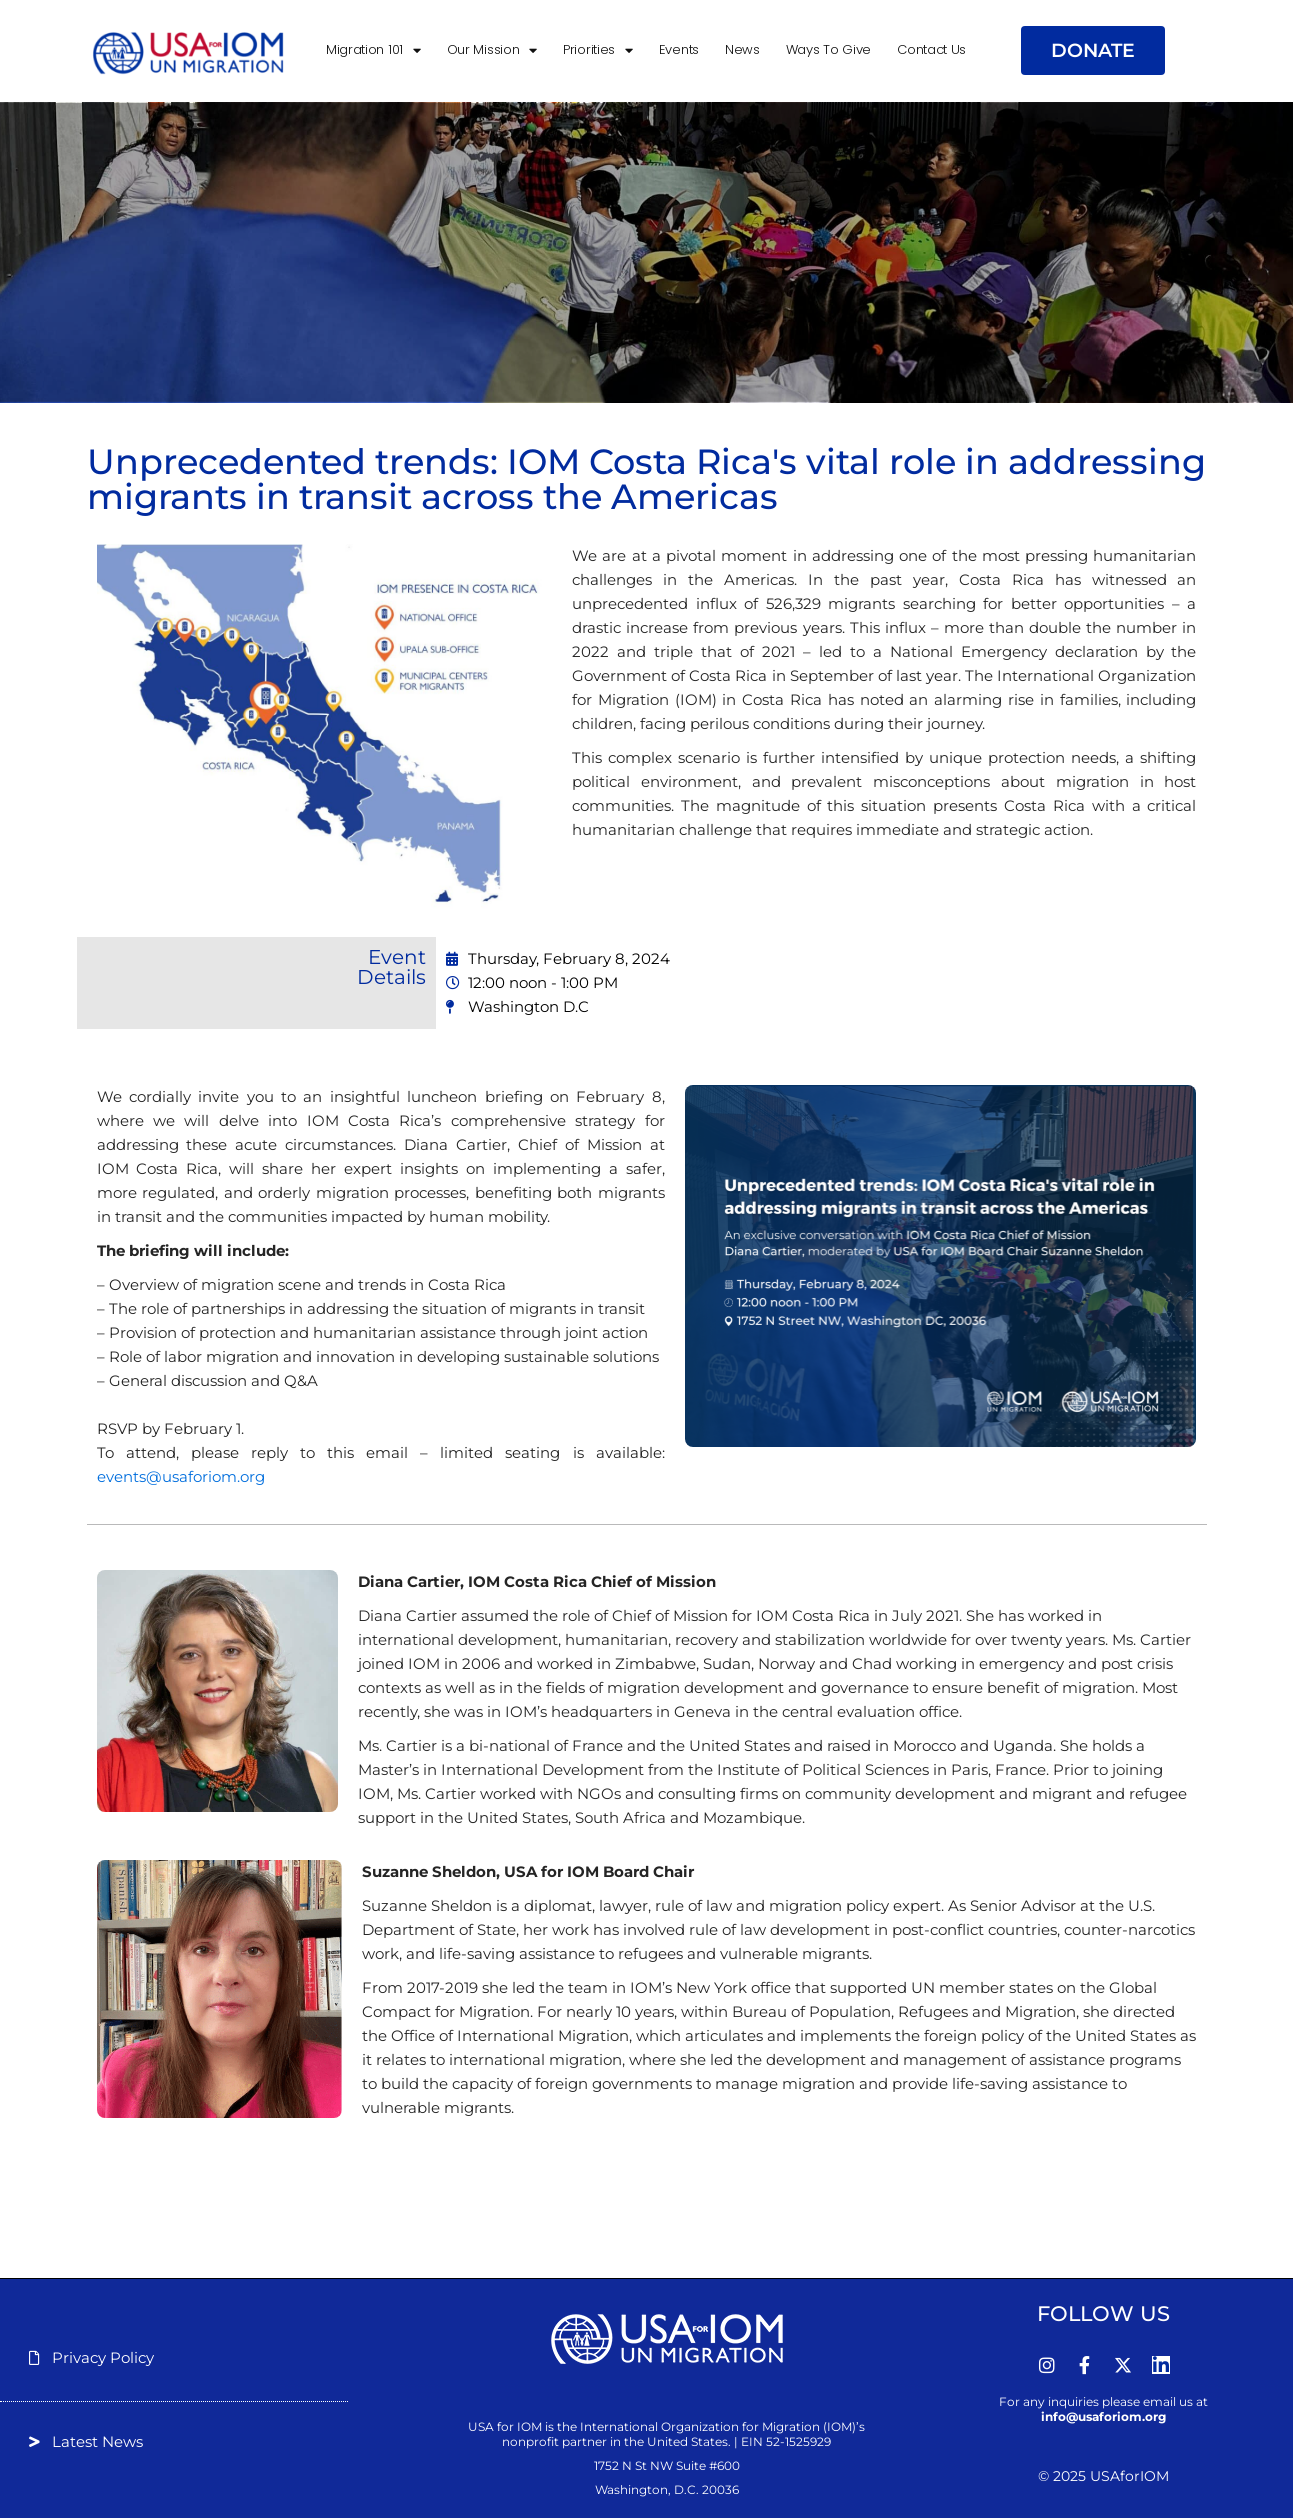  What do you see at coordinates (373, 50) in the screenshot?
I see `Migration 101` at bounding box center [373, 50].